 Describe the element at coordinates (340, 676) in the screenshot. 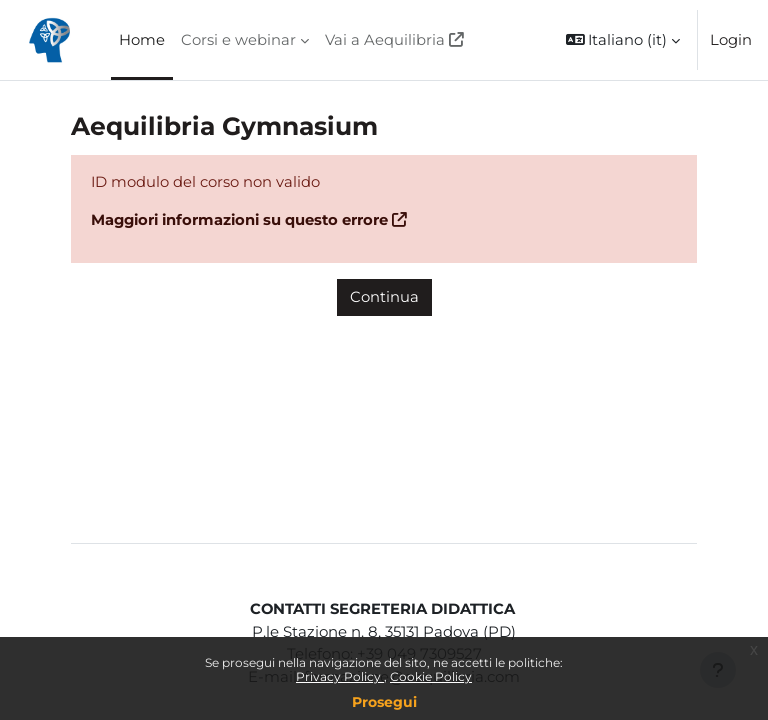

I see `Privacy Policy` at that location.